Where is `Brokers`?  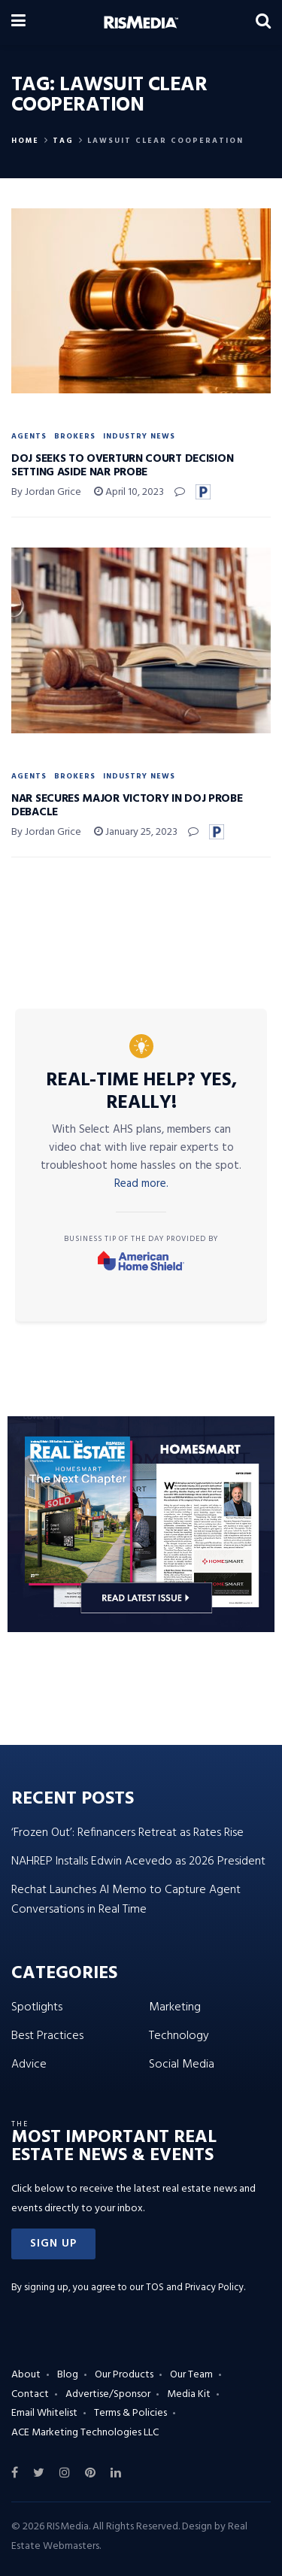 Brokers is located at coordinates (75, 436).